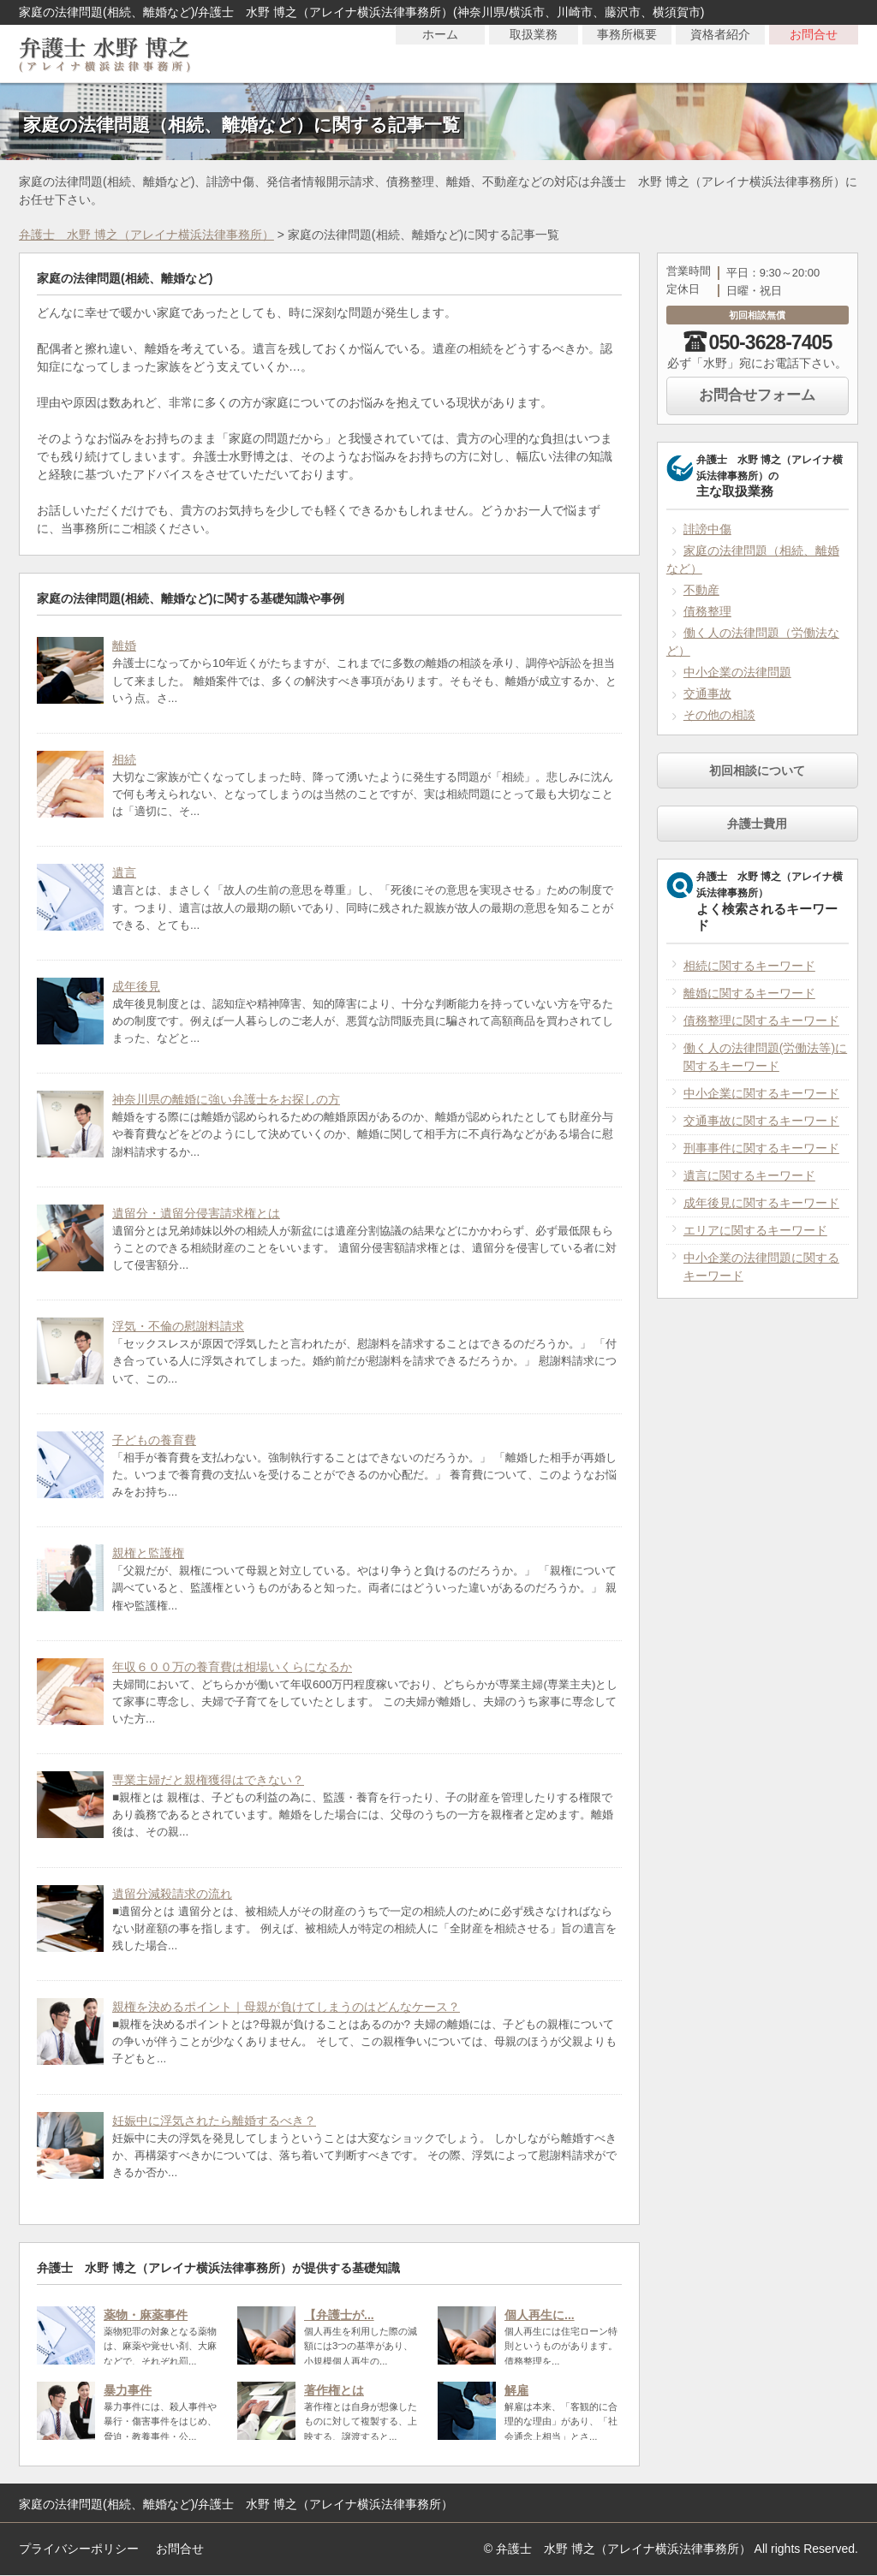 This screenshot has width=877, height=2576. I want to click on 遺留分減殺請求の流れ, so click(172, 1894).